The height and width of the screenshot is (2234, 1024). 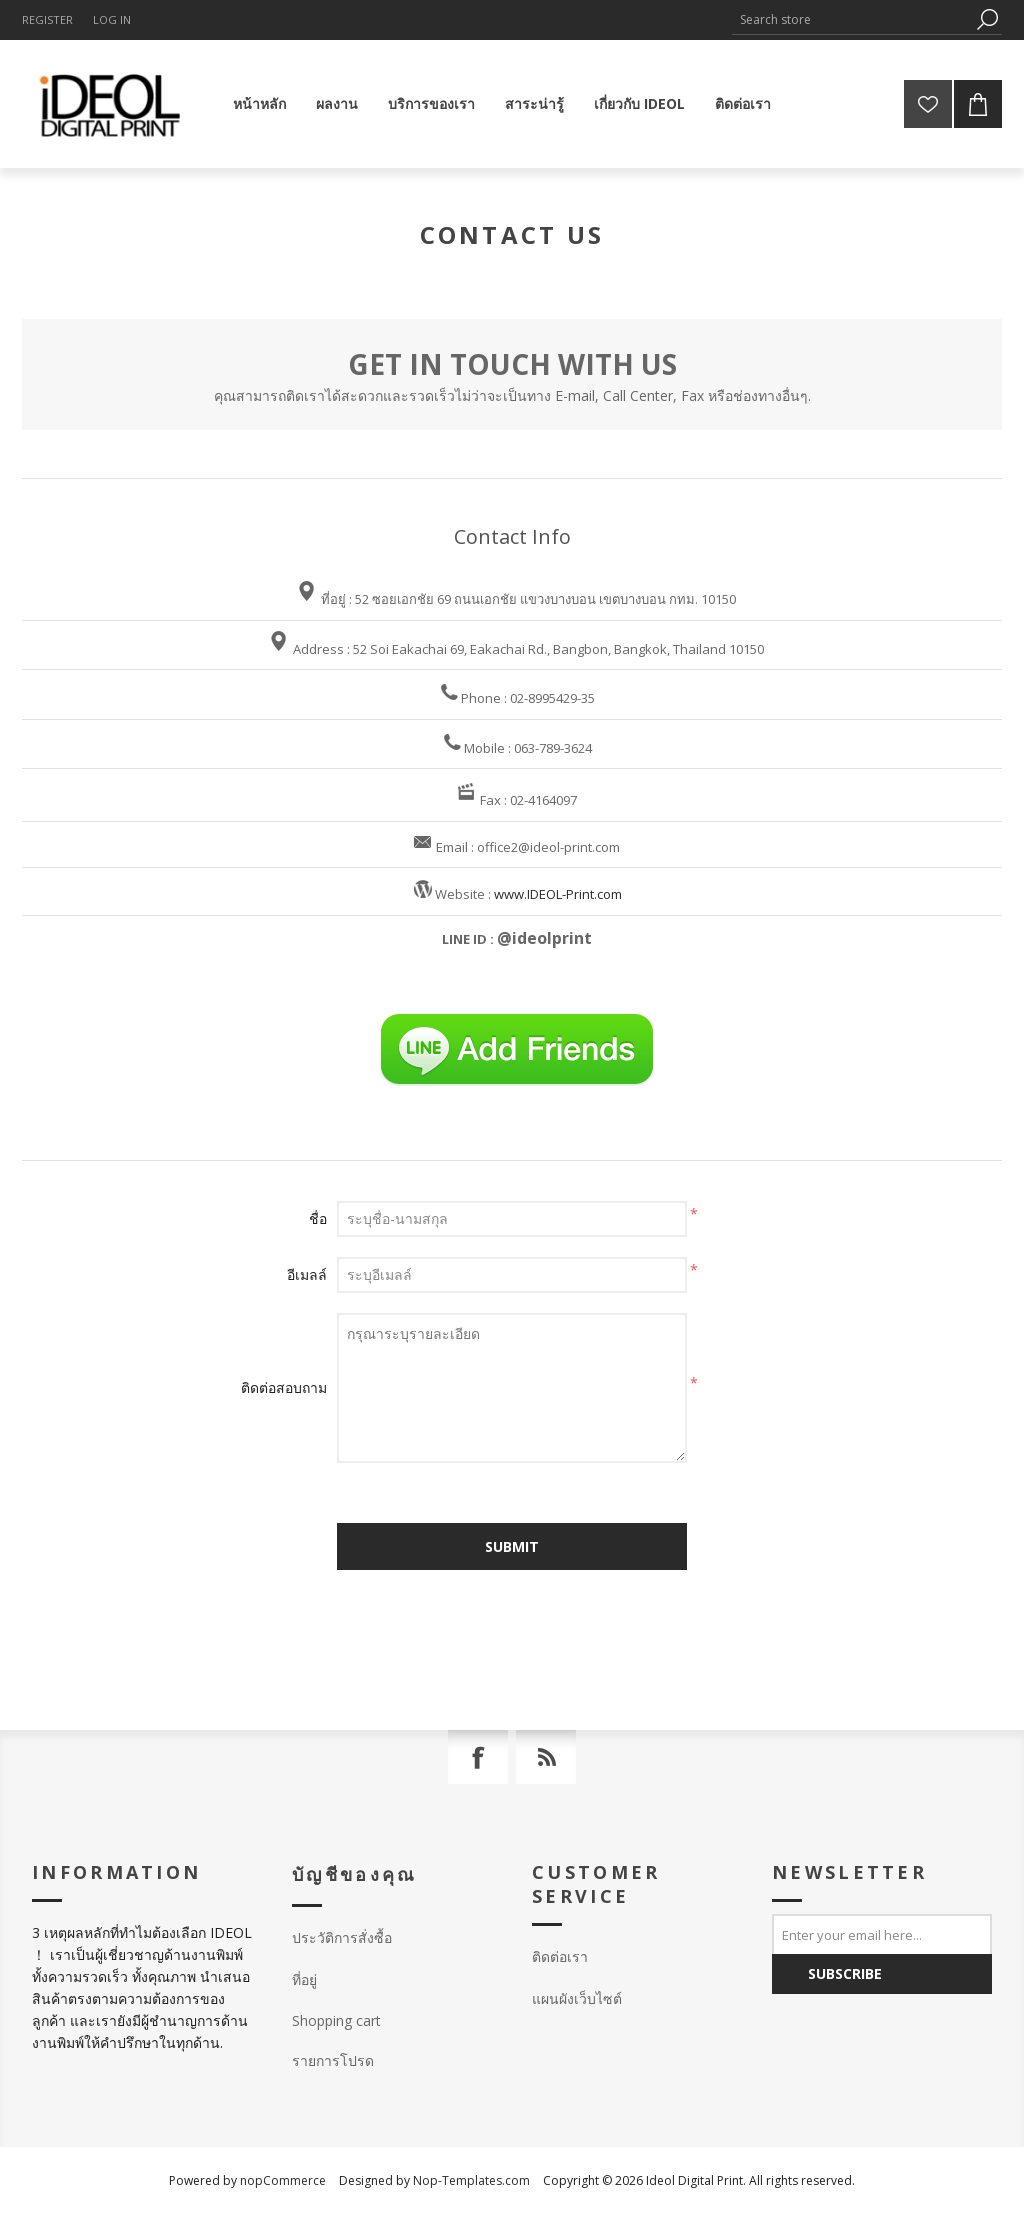 What do you see at coordinates (336, 2020) in the screenshot?
I see `Shopping cart` at bounding box center [336, 2020].